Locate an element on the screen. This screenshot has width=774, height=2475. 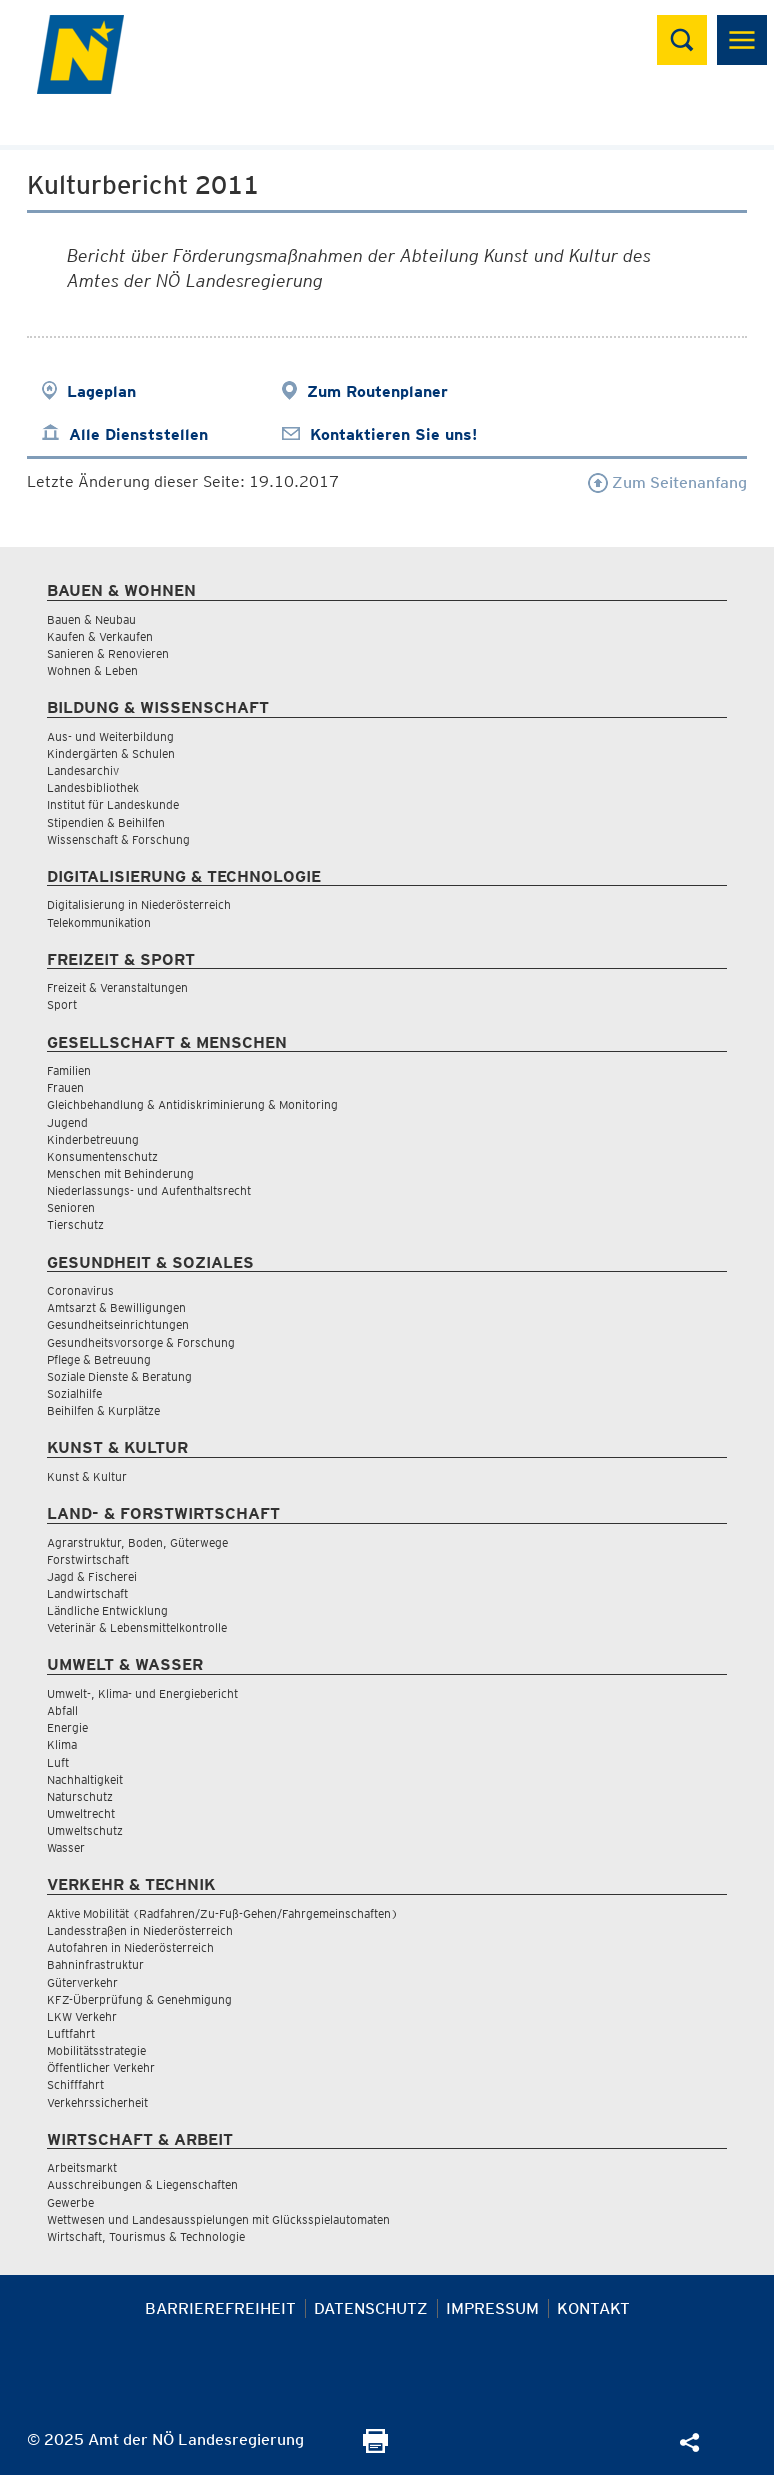
Wasser is located at coordinates (66, 1847).